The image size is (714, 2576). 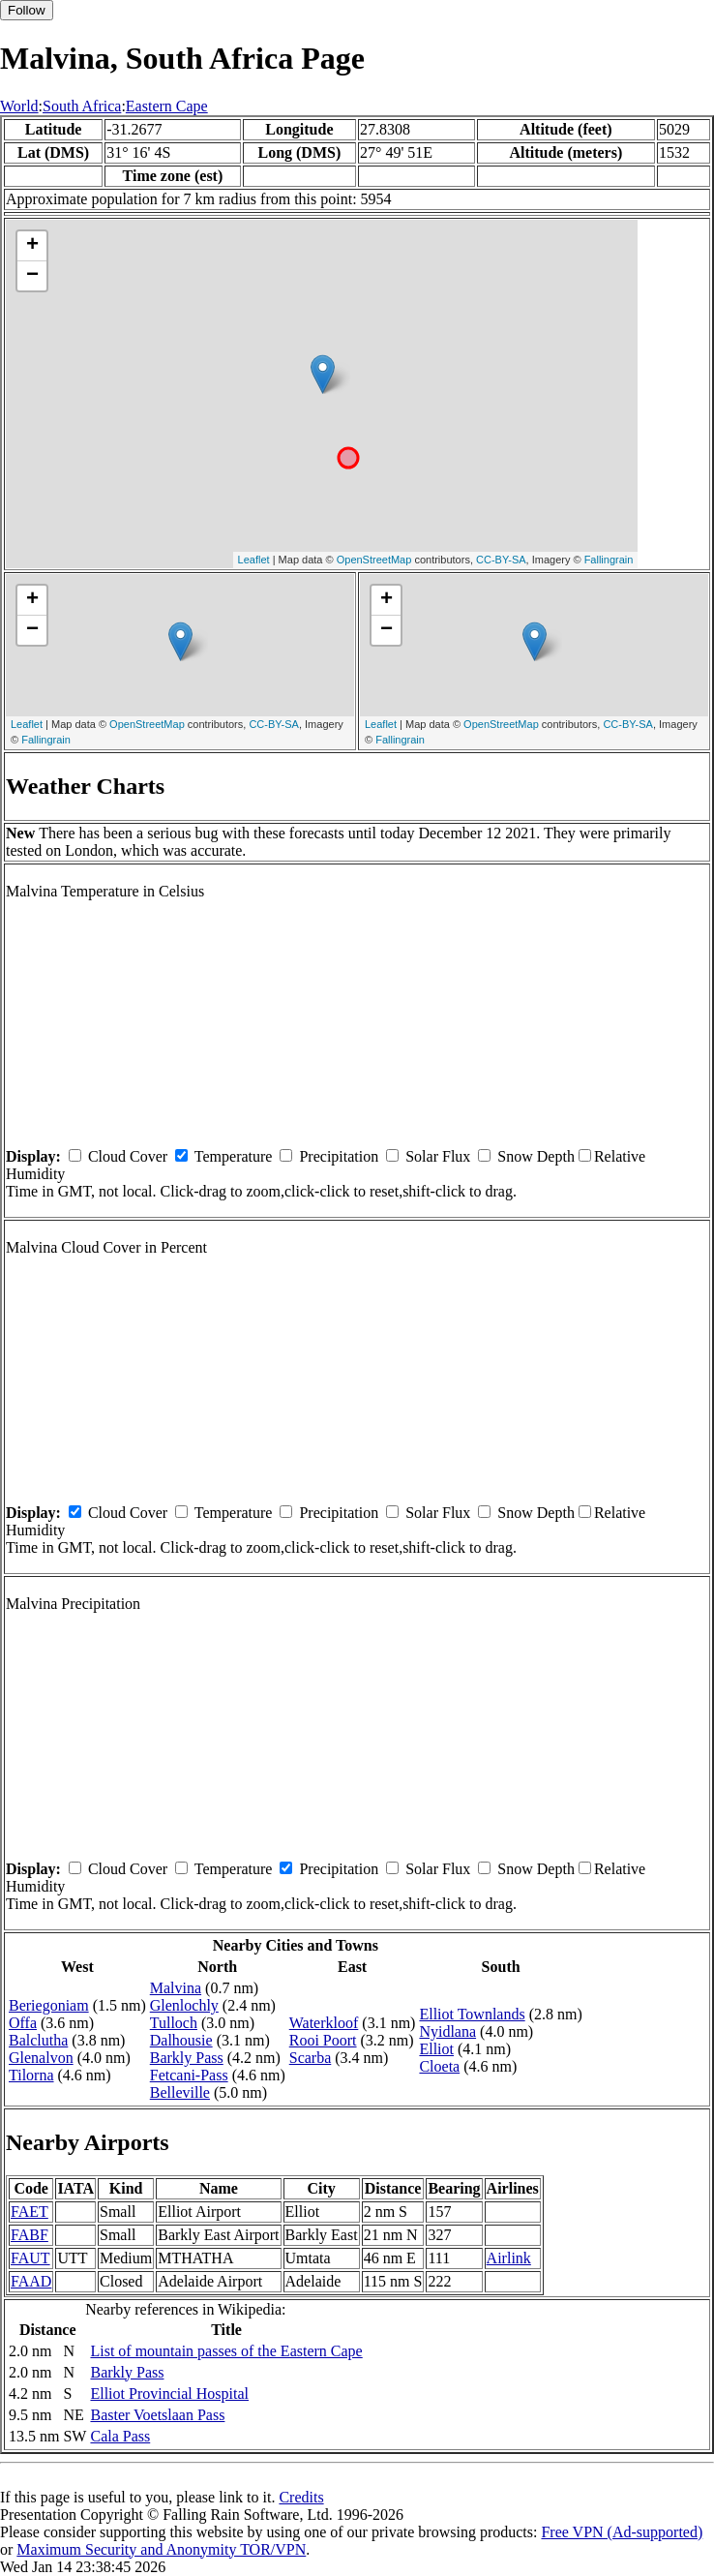 What do you see at coordinates (301, 2497) in the screenshot?
I see `Credits` at bounding box center [301, 2497].